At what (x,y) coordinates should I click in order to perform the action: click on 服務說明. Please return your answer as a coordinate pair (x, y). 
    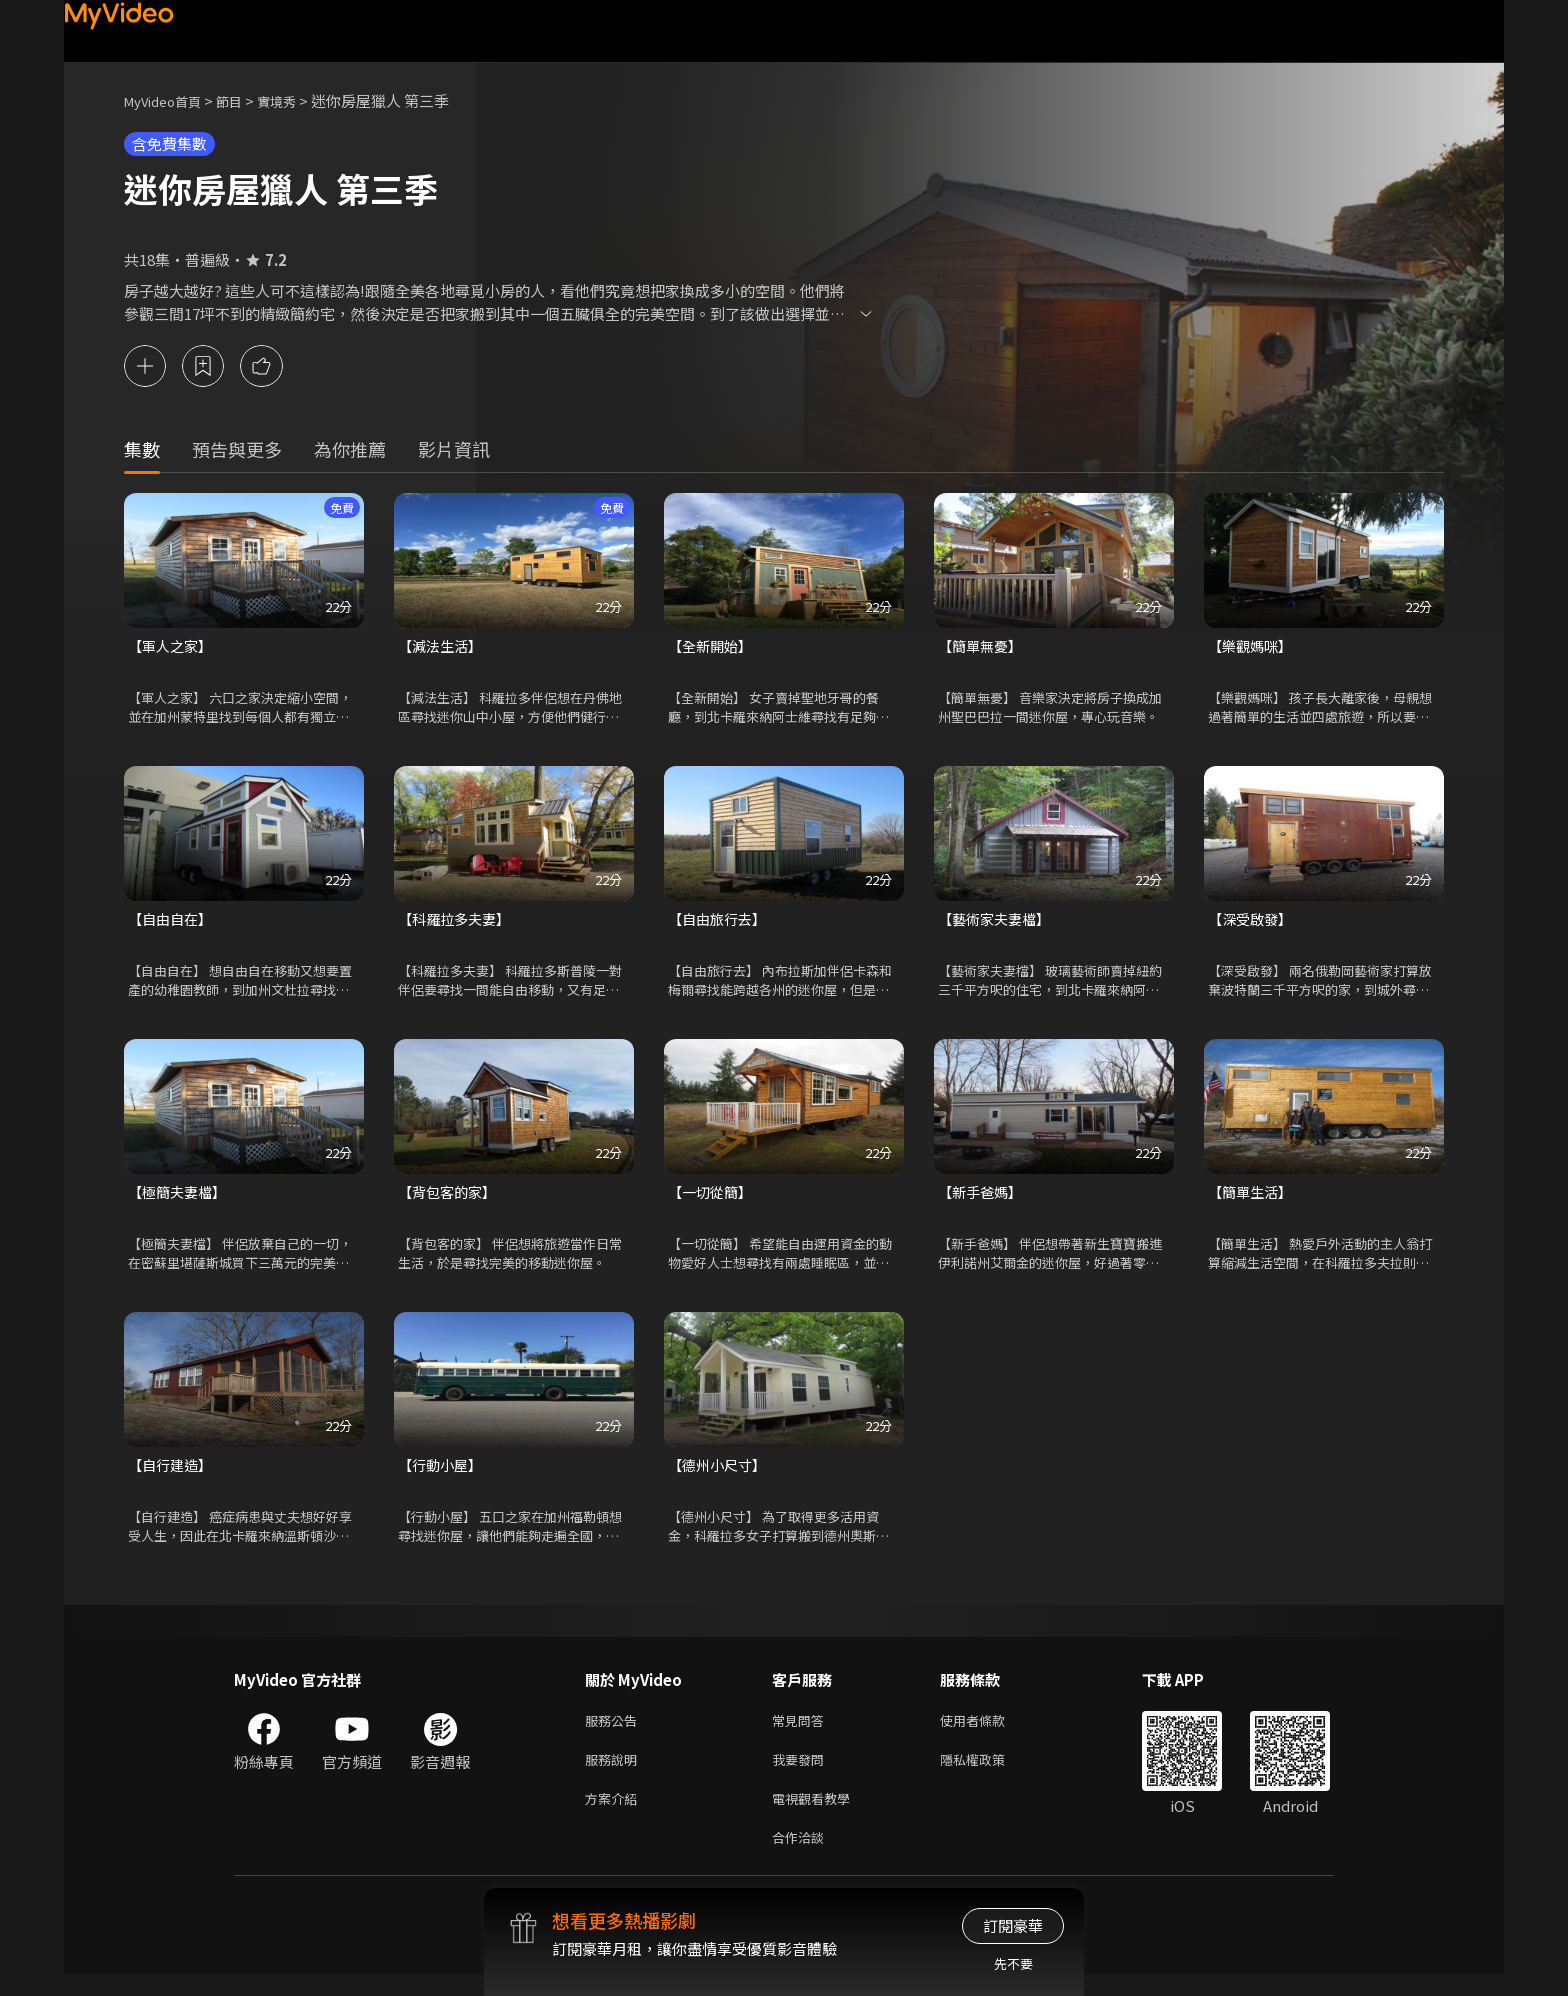
    Looking at the image, I should click on (615, 1773).